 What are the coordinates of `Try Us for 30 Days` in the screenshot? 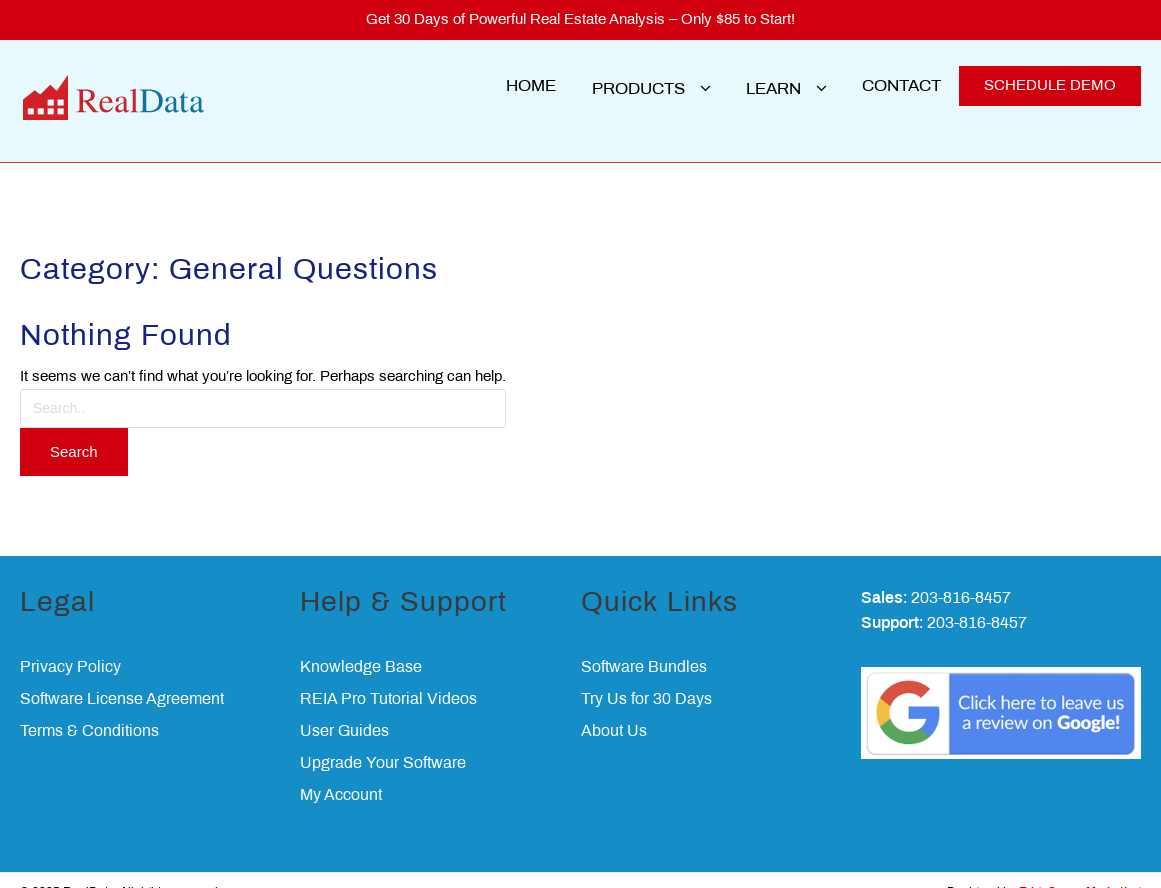 It's located at (646, 674).